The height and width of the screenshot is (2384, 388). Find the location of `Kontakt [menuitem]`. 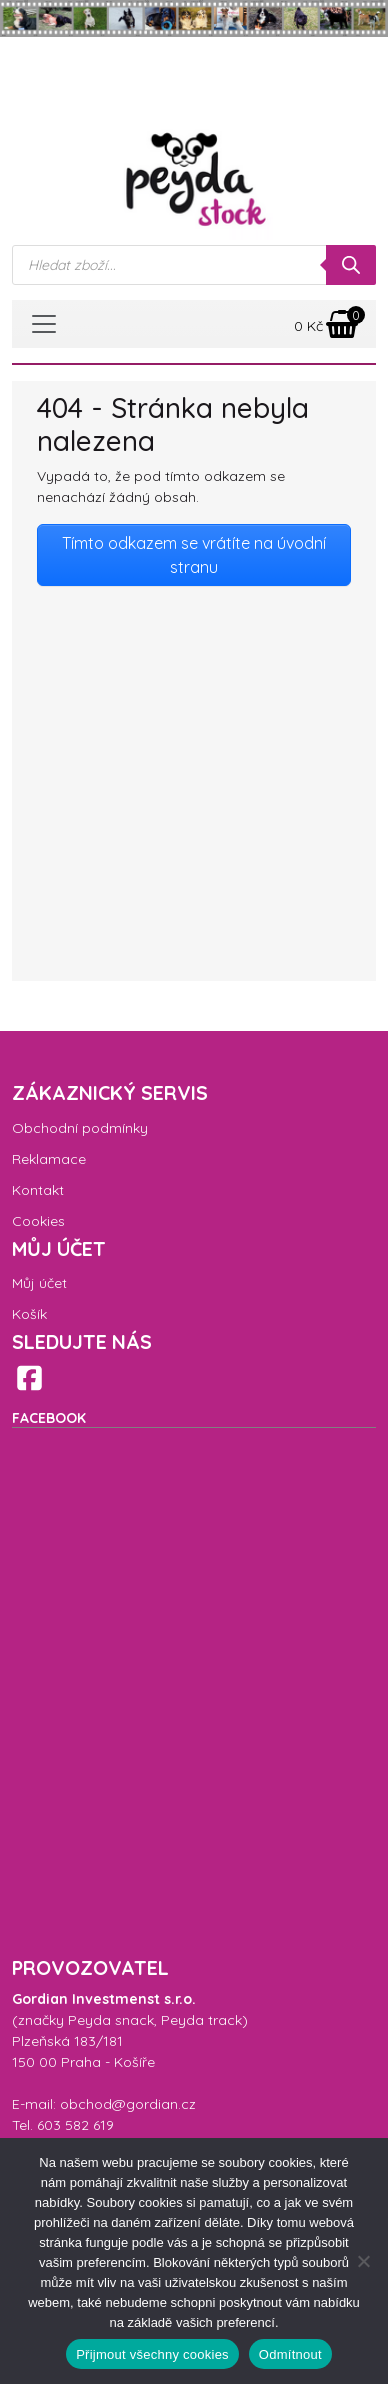

Kontakt [menuitem] is located at coordinates (38, 1190).